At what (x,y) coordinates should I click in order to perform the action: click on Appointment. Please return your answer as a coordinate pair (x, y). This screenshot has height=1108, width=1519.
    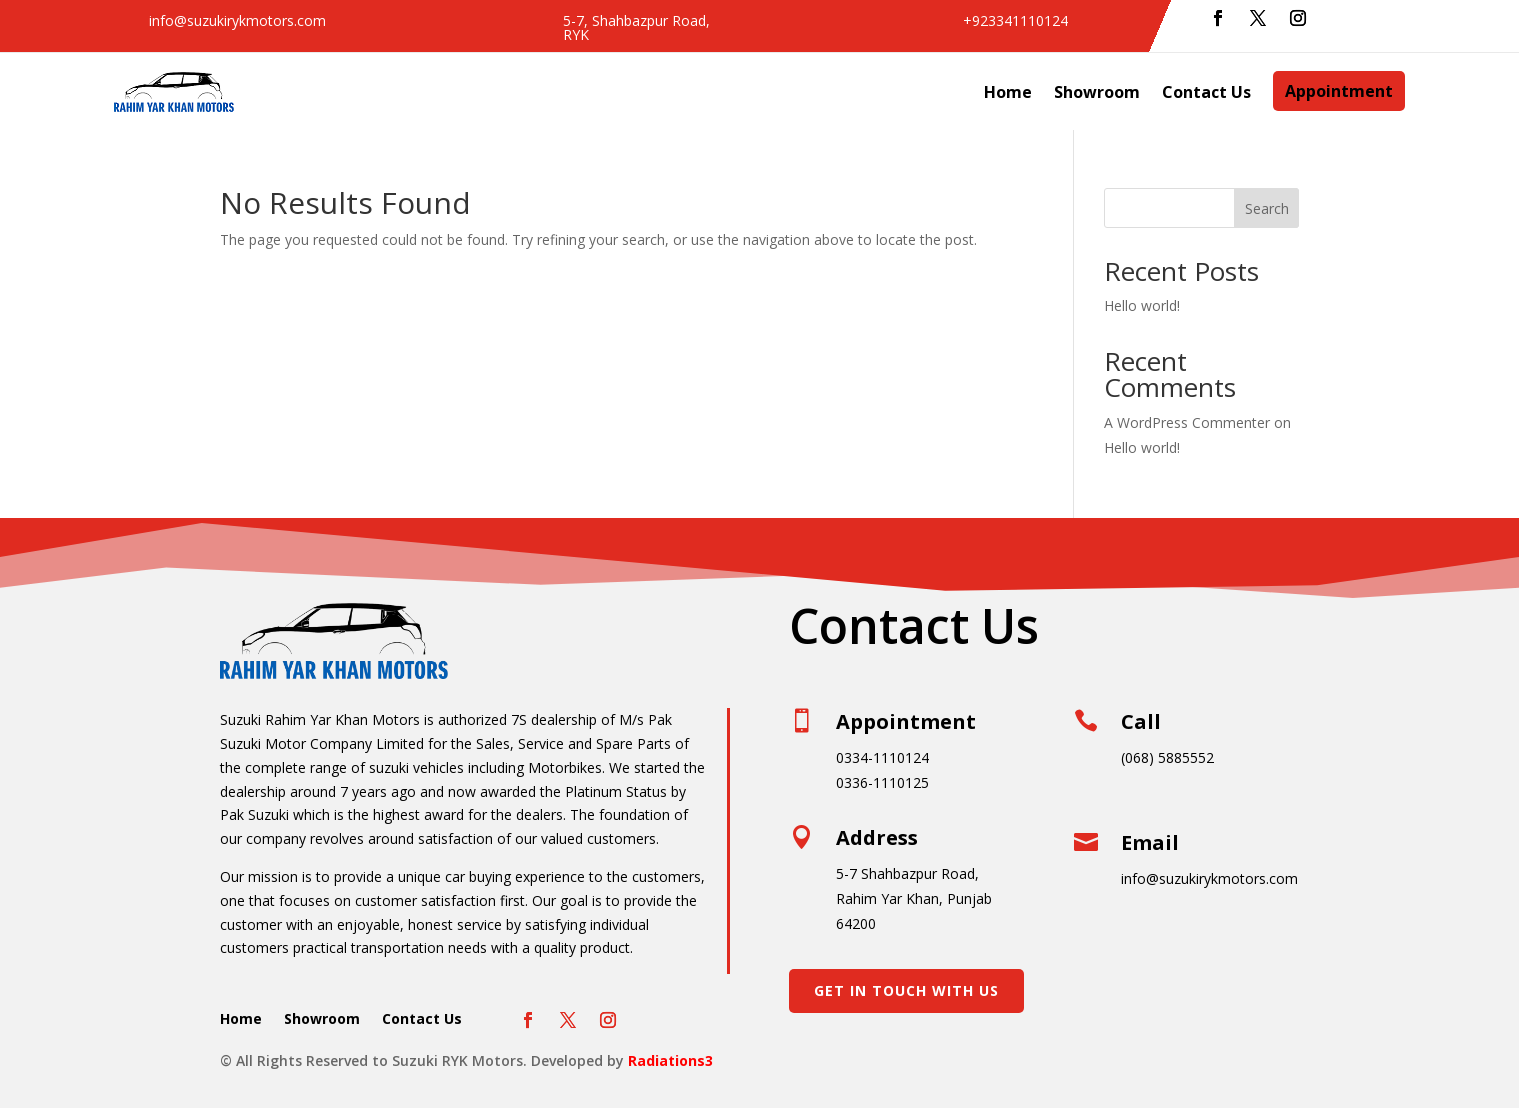
    Looking at the image, I should click on (1339, 91).